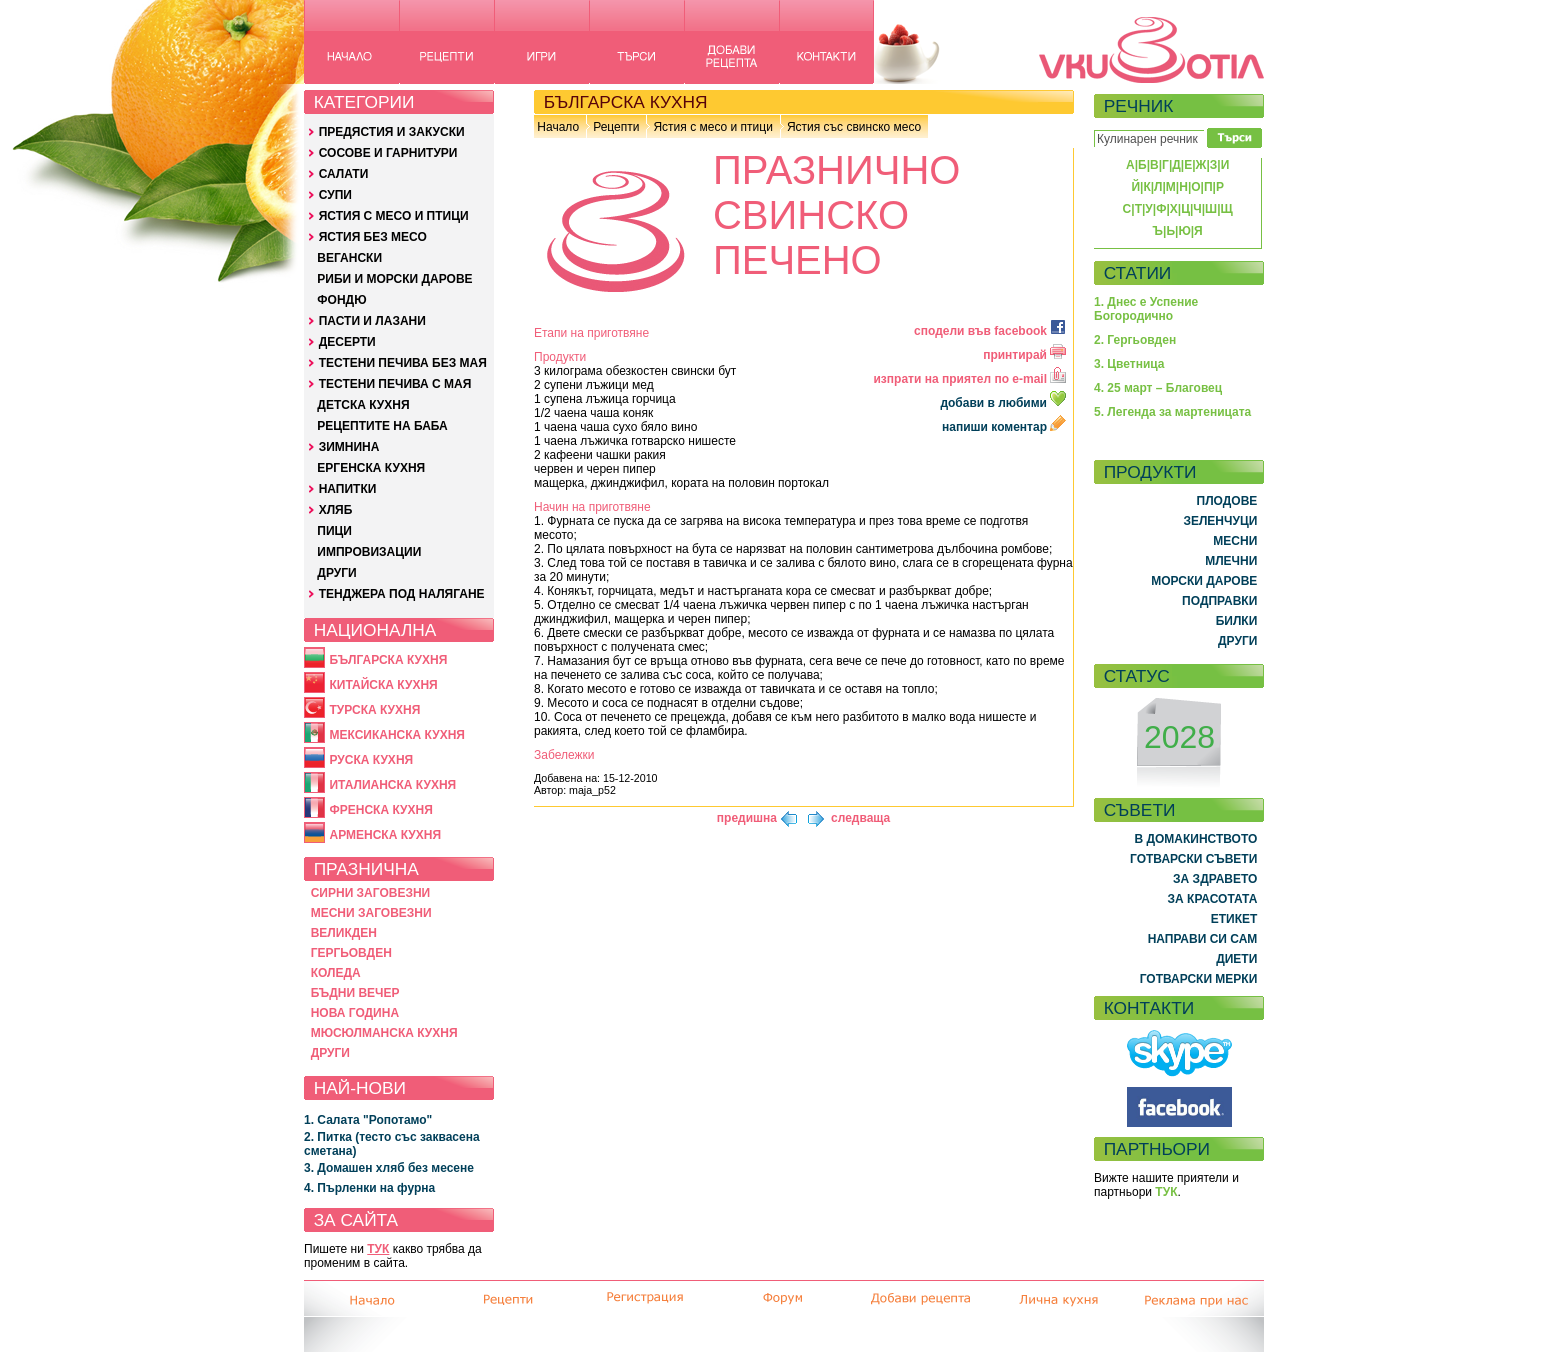 The width and height of the screenshot is (1568, 1355). Describe the element at coordinates (990, 331) in the screenshot. I see `сподели във facebook` at that location.